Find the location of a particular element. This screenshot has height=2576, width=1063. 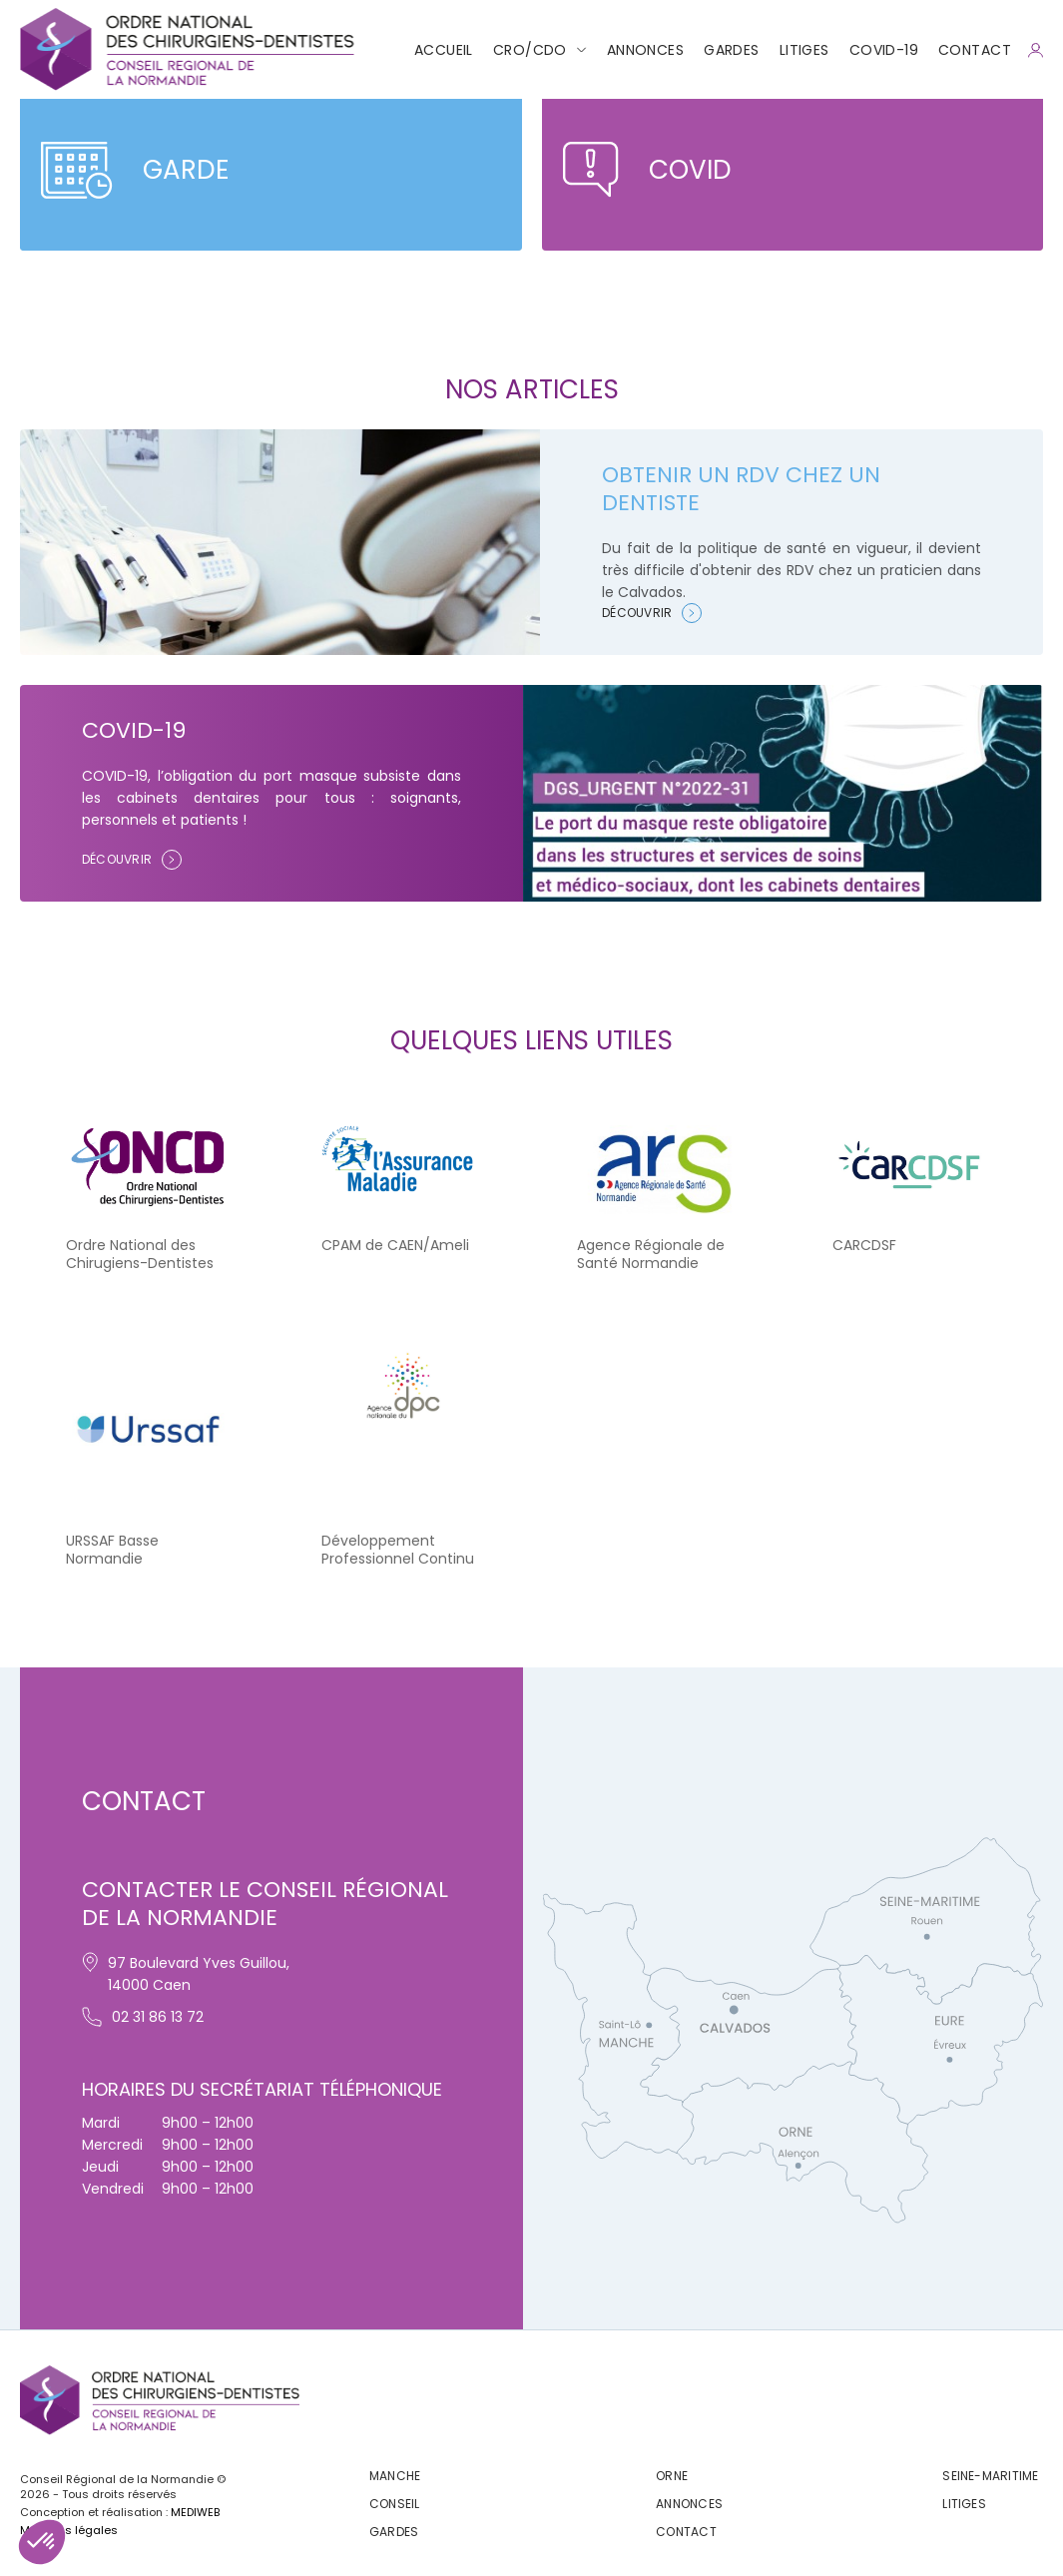

Accueil is located at coordinates (443, 50).